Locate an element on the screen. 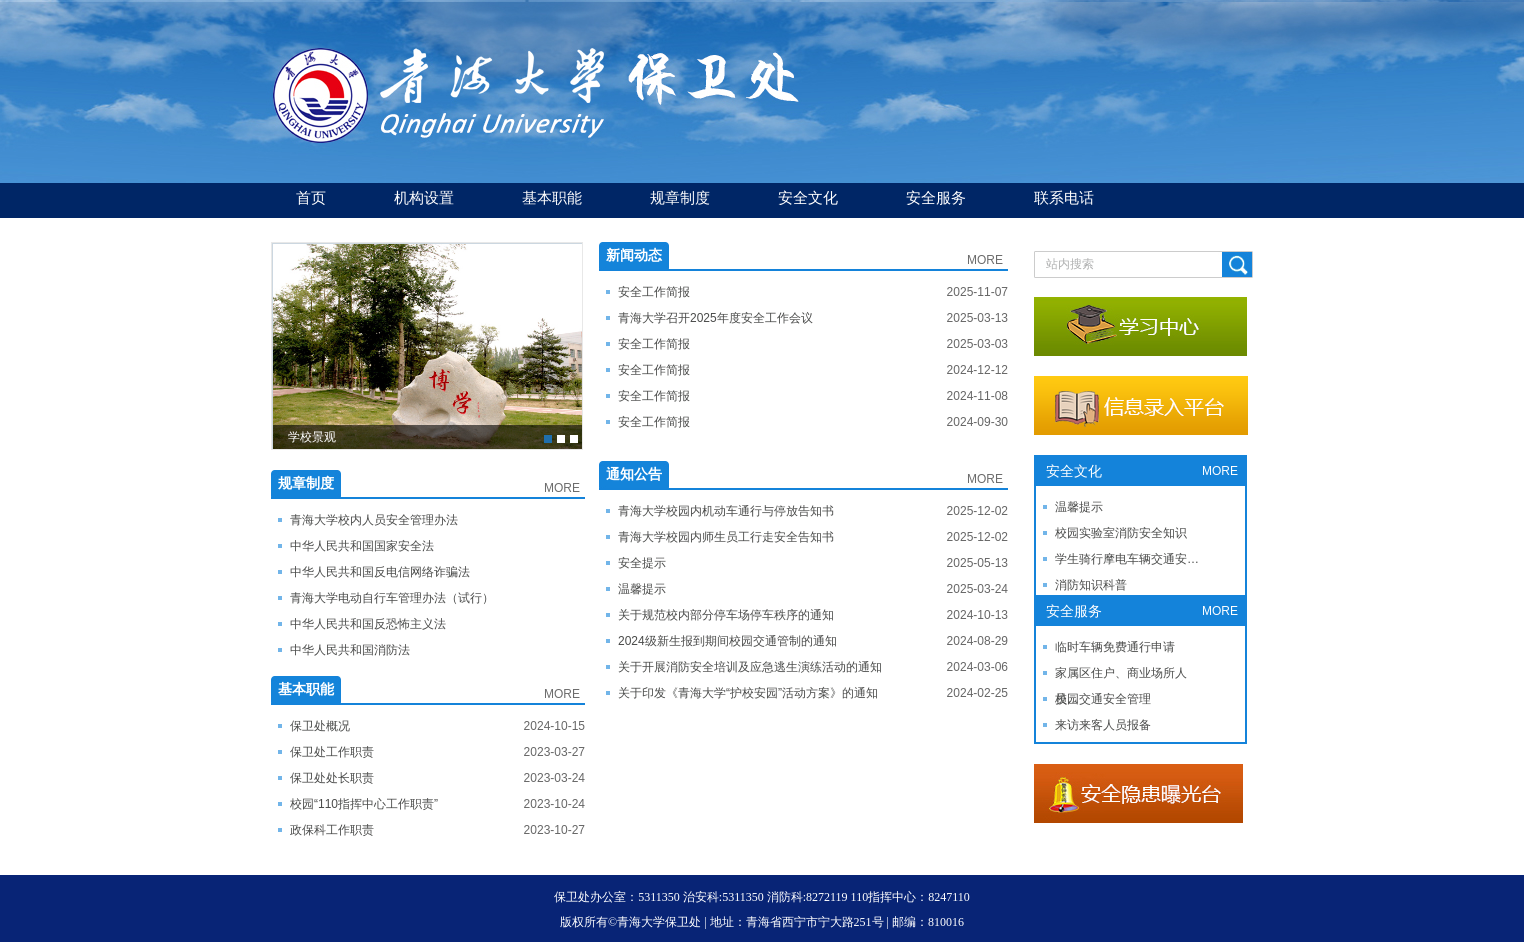 Image resolution: width=1524 pixels, height=942 pixels. 保卫处工作职责 is located at coordinates (332, 752).